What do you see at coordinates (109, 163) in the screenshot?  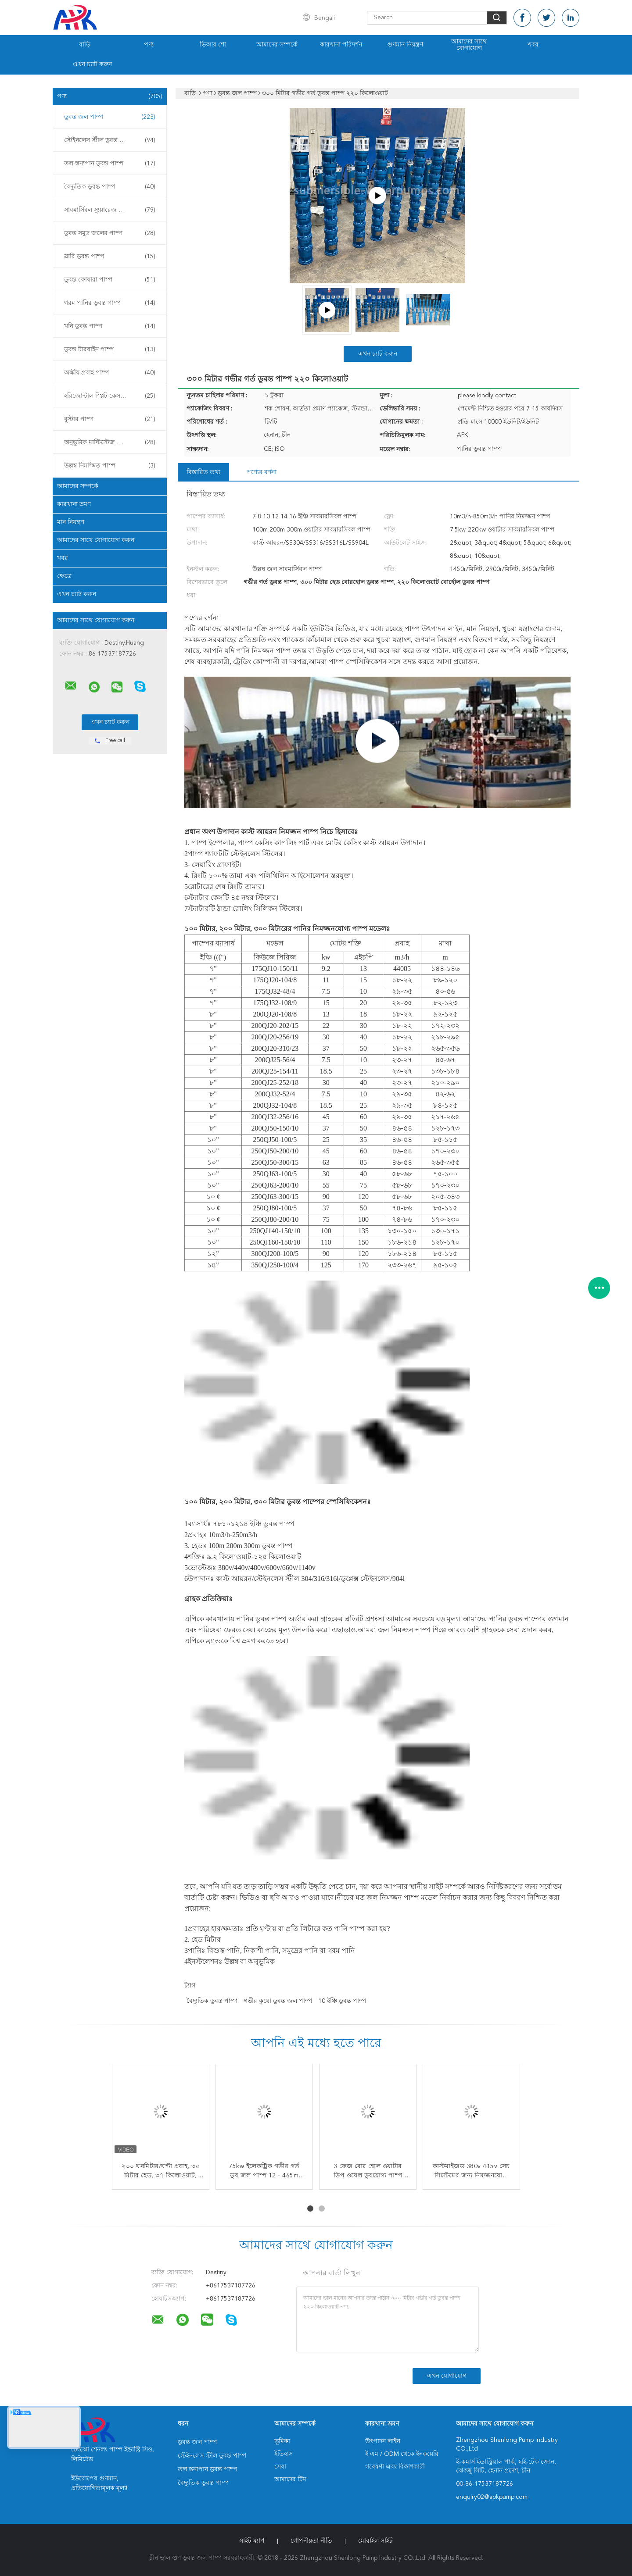 I see `তল স্তন্যপান ডুবন্ত পাম্প` at bounding box center [109, 163].